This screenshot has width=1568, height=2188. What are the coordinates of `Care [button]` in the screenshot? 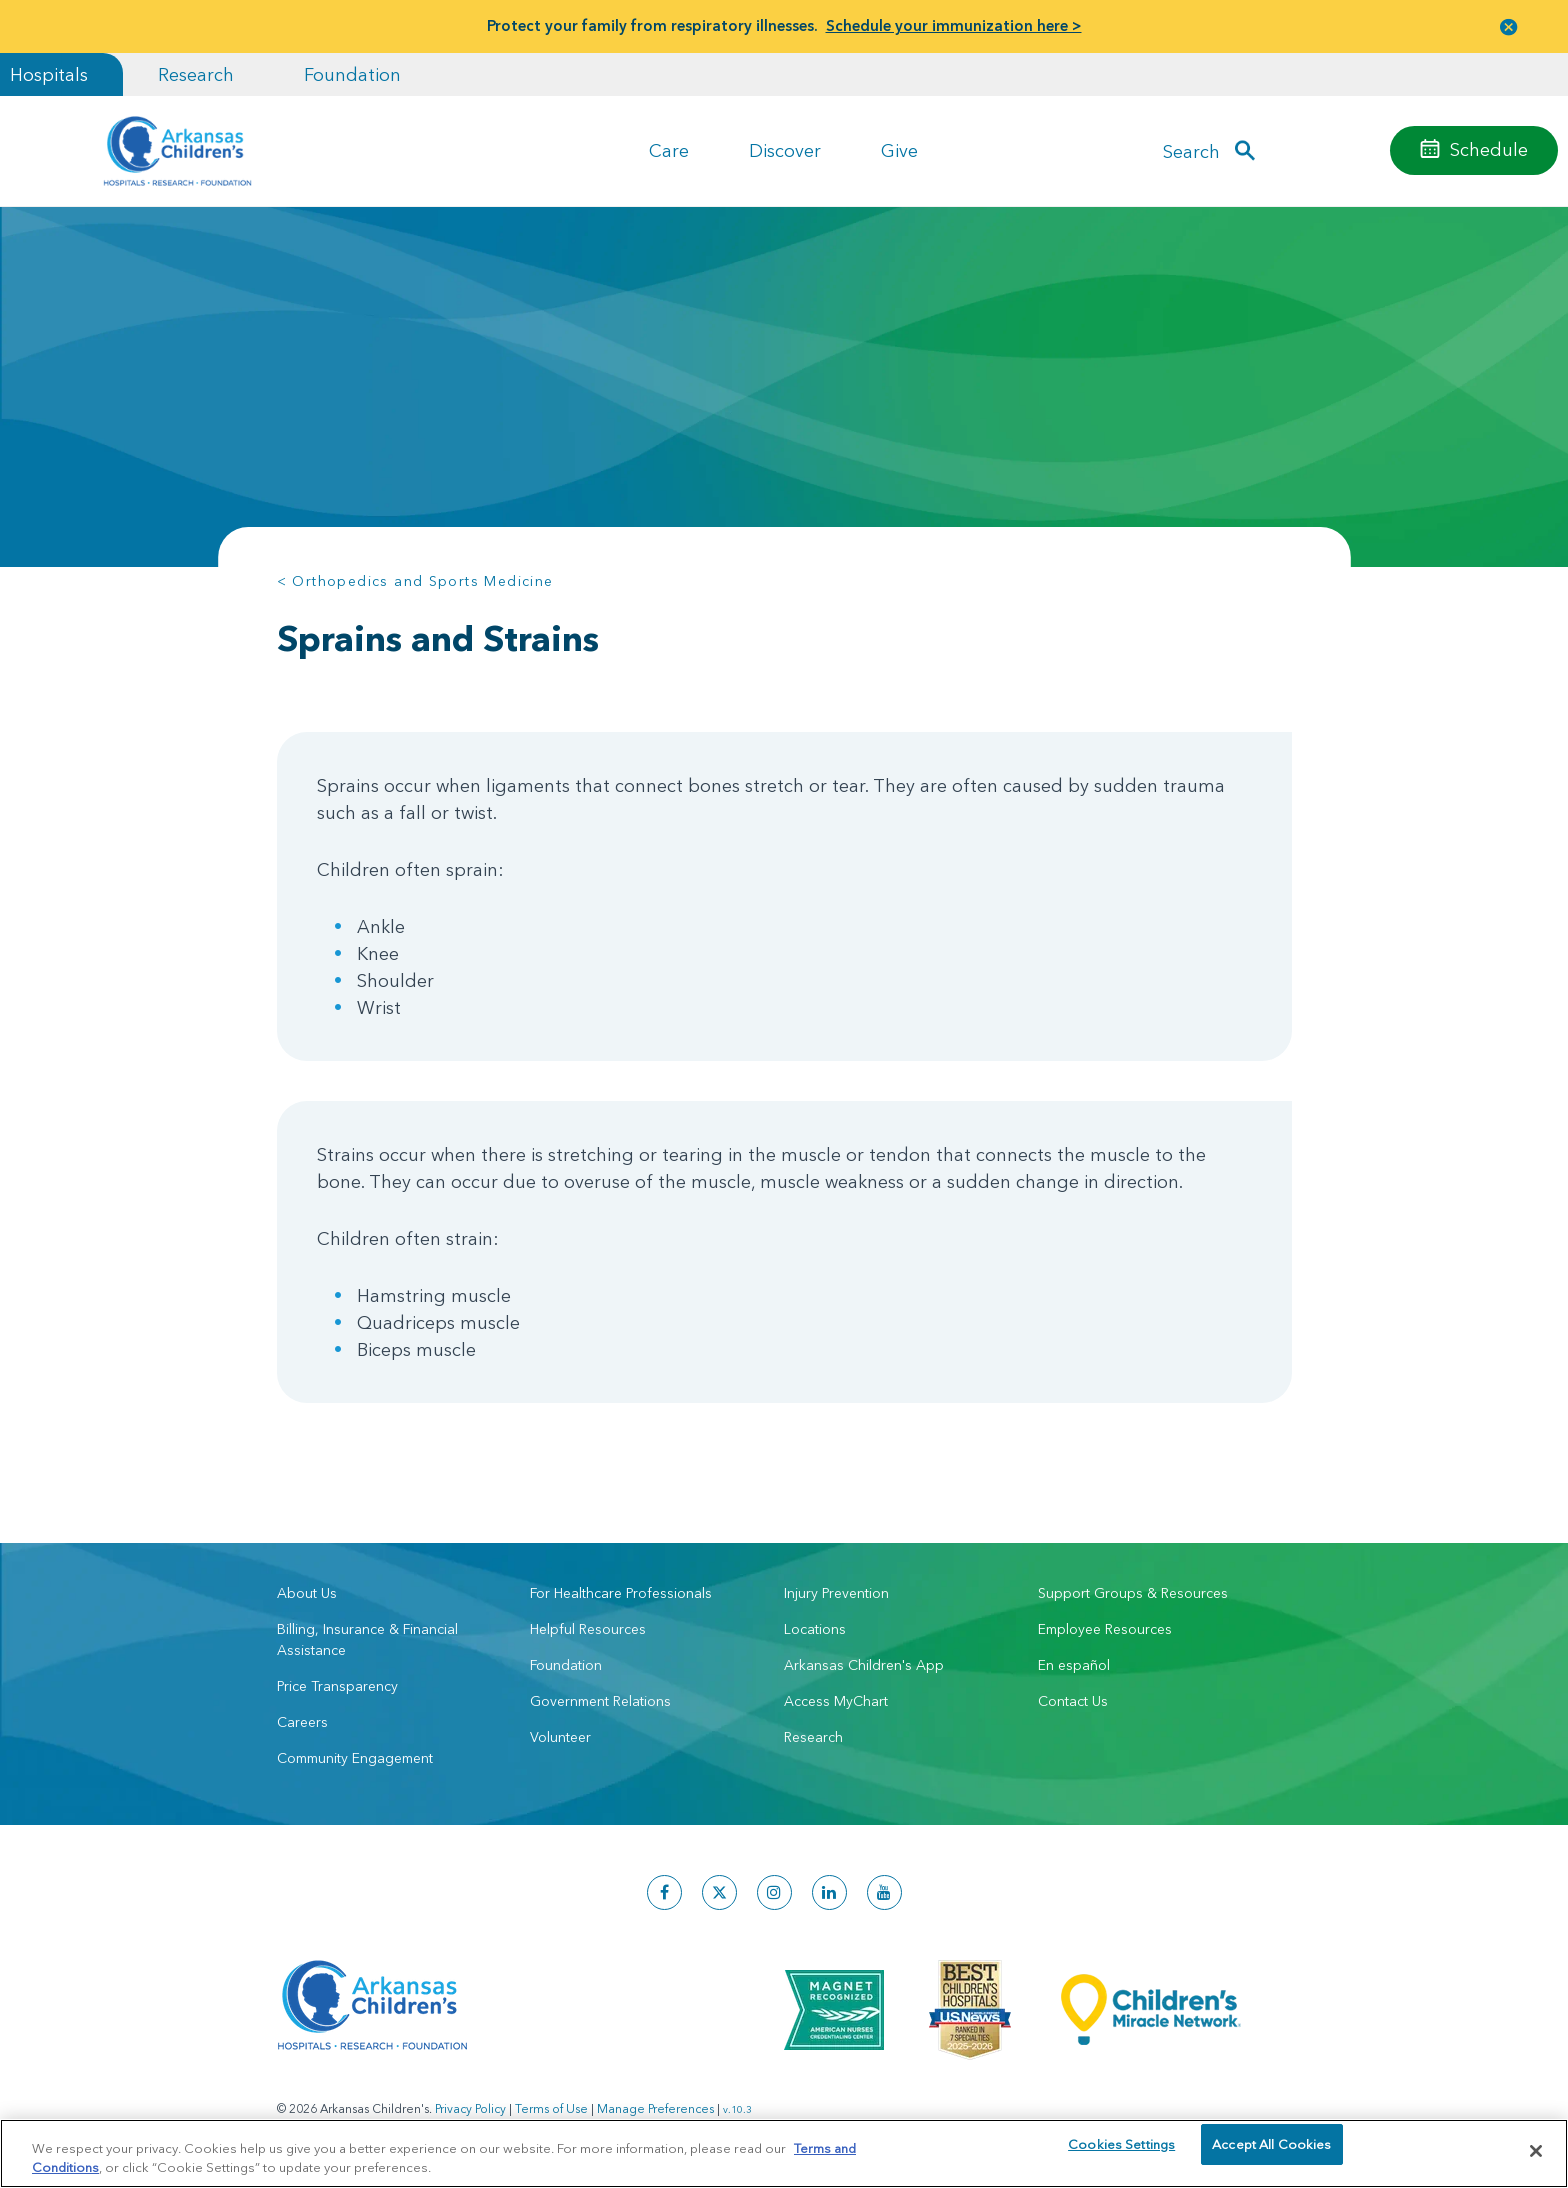 It's located at (669, 150).